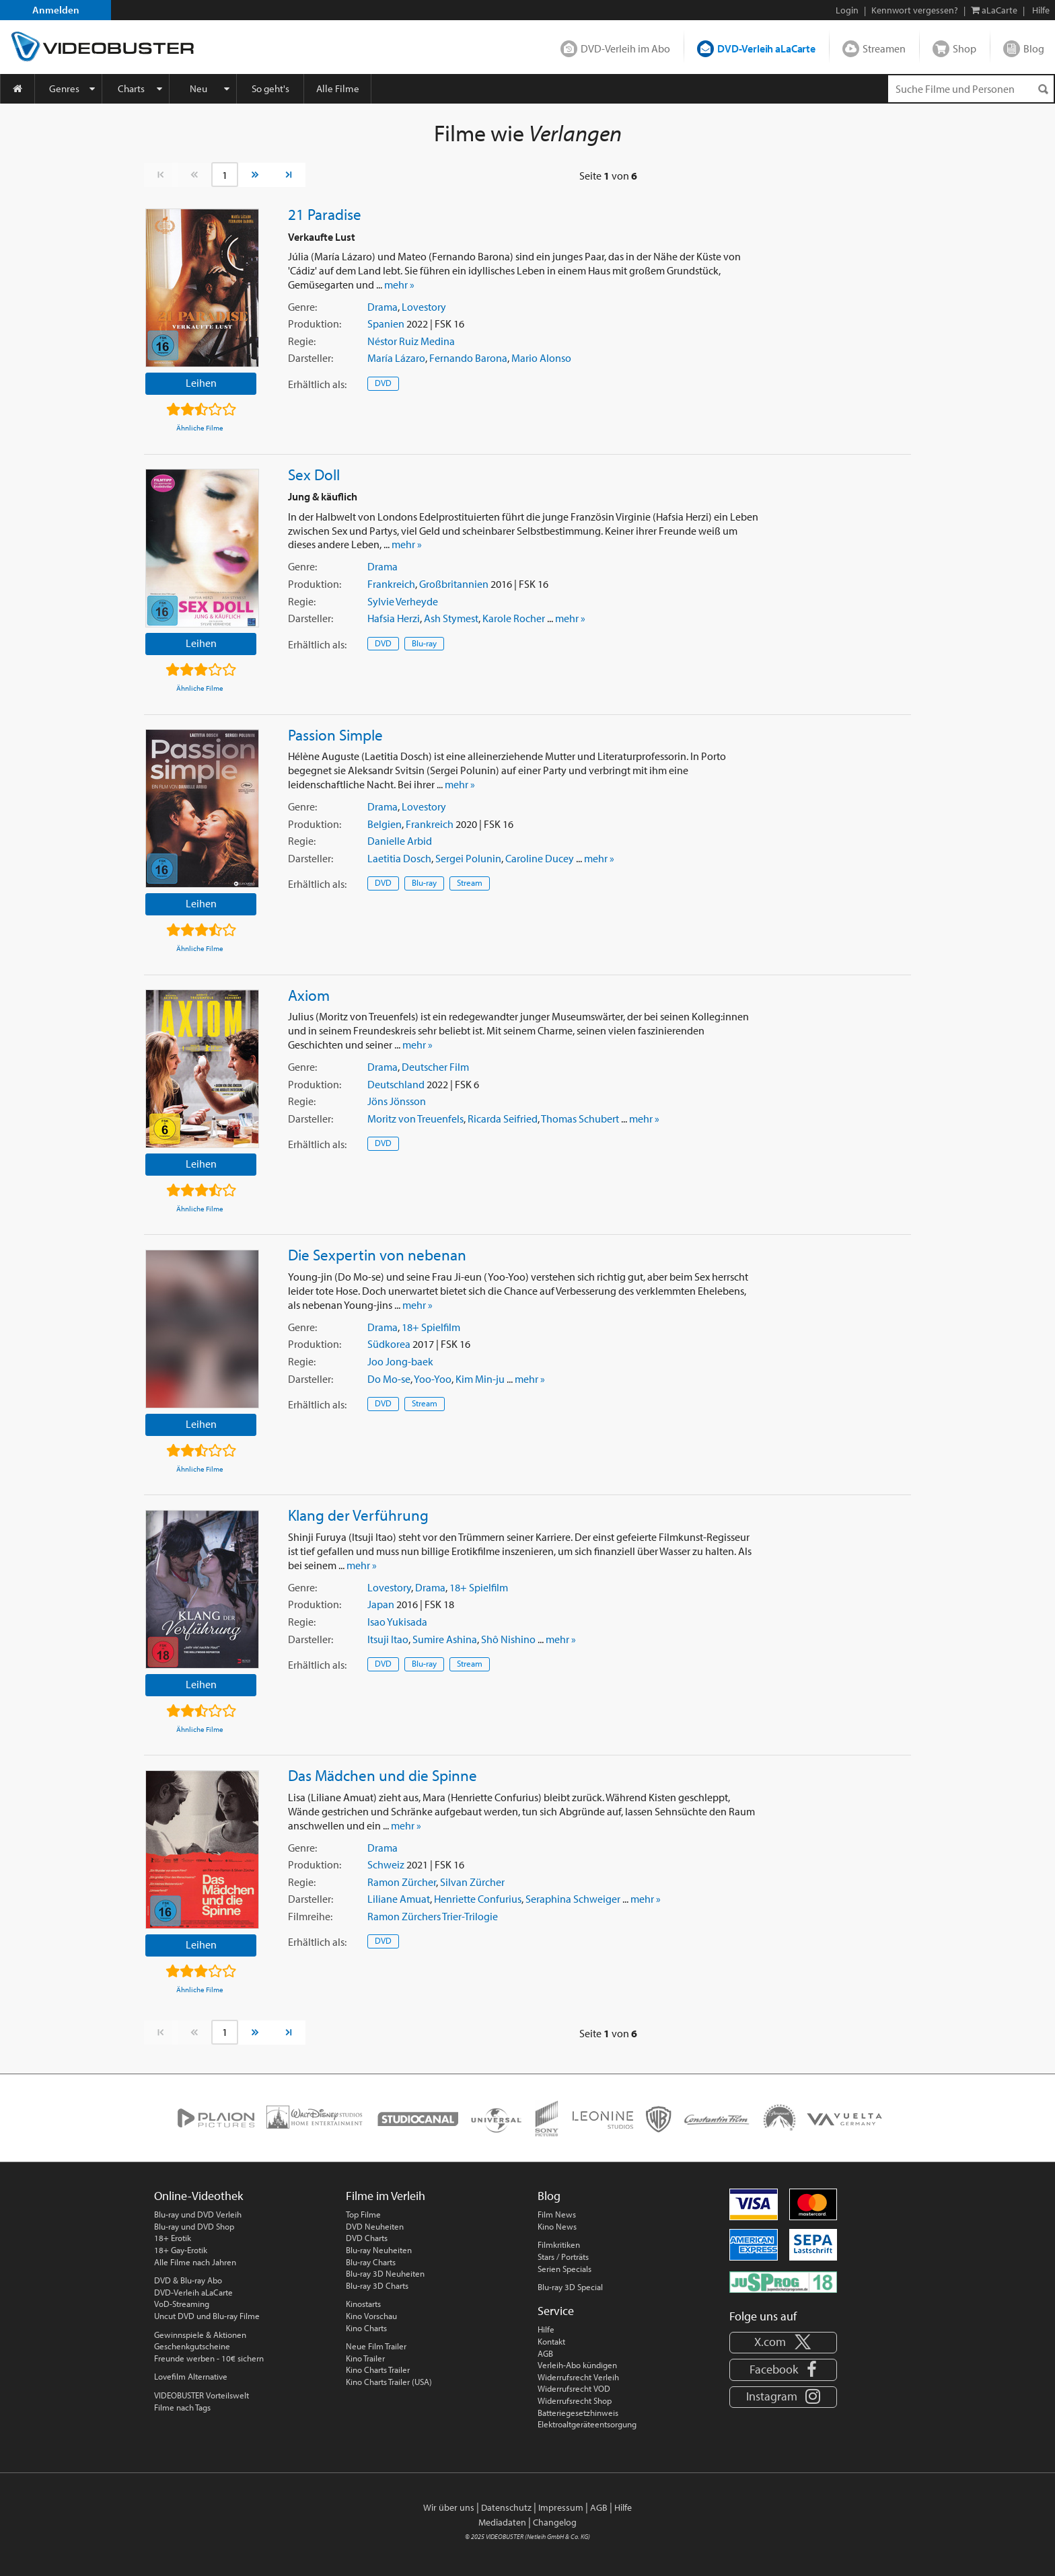  I want to click on Datenschutz, so click(506, 2507).